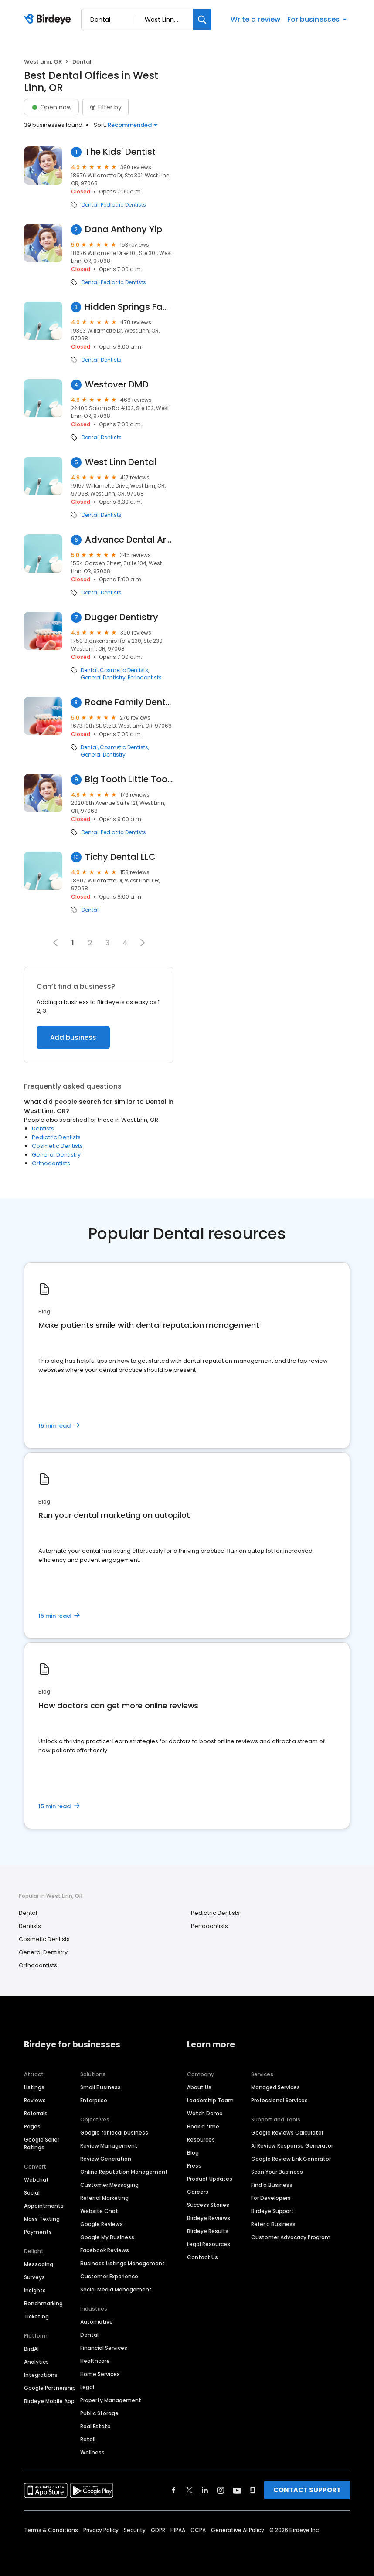  I want to click on Tichy Dental LLC, so click(120, 857).